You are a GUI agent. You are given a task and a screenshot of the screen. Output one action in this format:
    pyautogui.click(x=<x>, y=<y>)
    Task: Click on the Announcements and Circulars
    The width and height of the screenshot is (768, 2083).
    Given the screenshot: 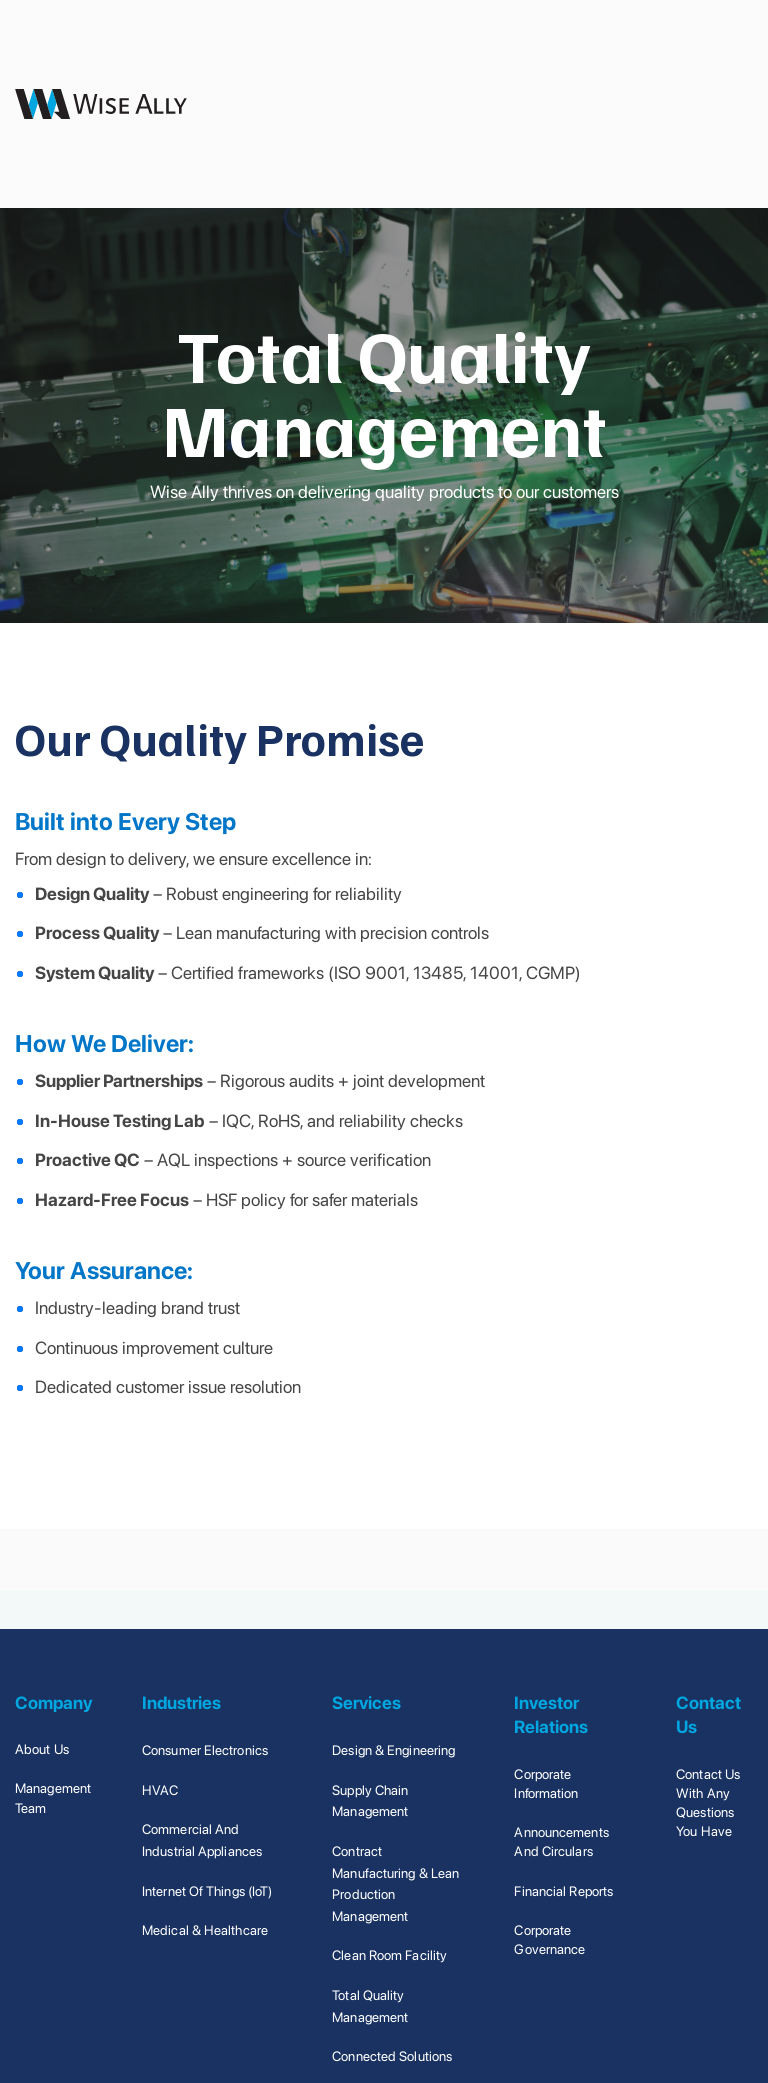 What is the action you would take?
    pyautogui.click(x=561, y=1841)
    